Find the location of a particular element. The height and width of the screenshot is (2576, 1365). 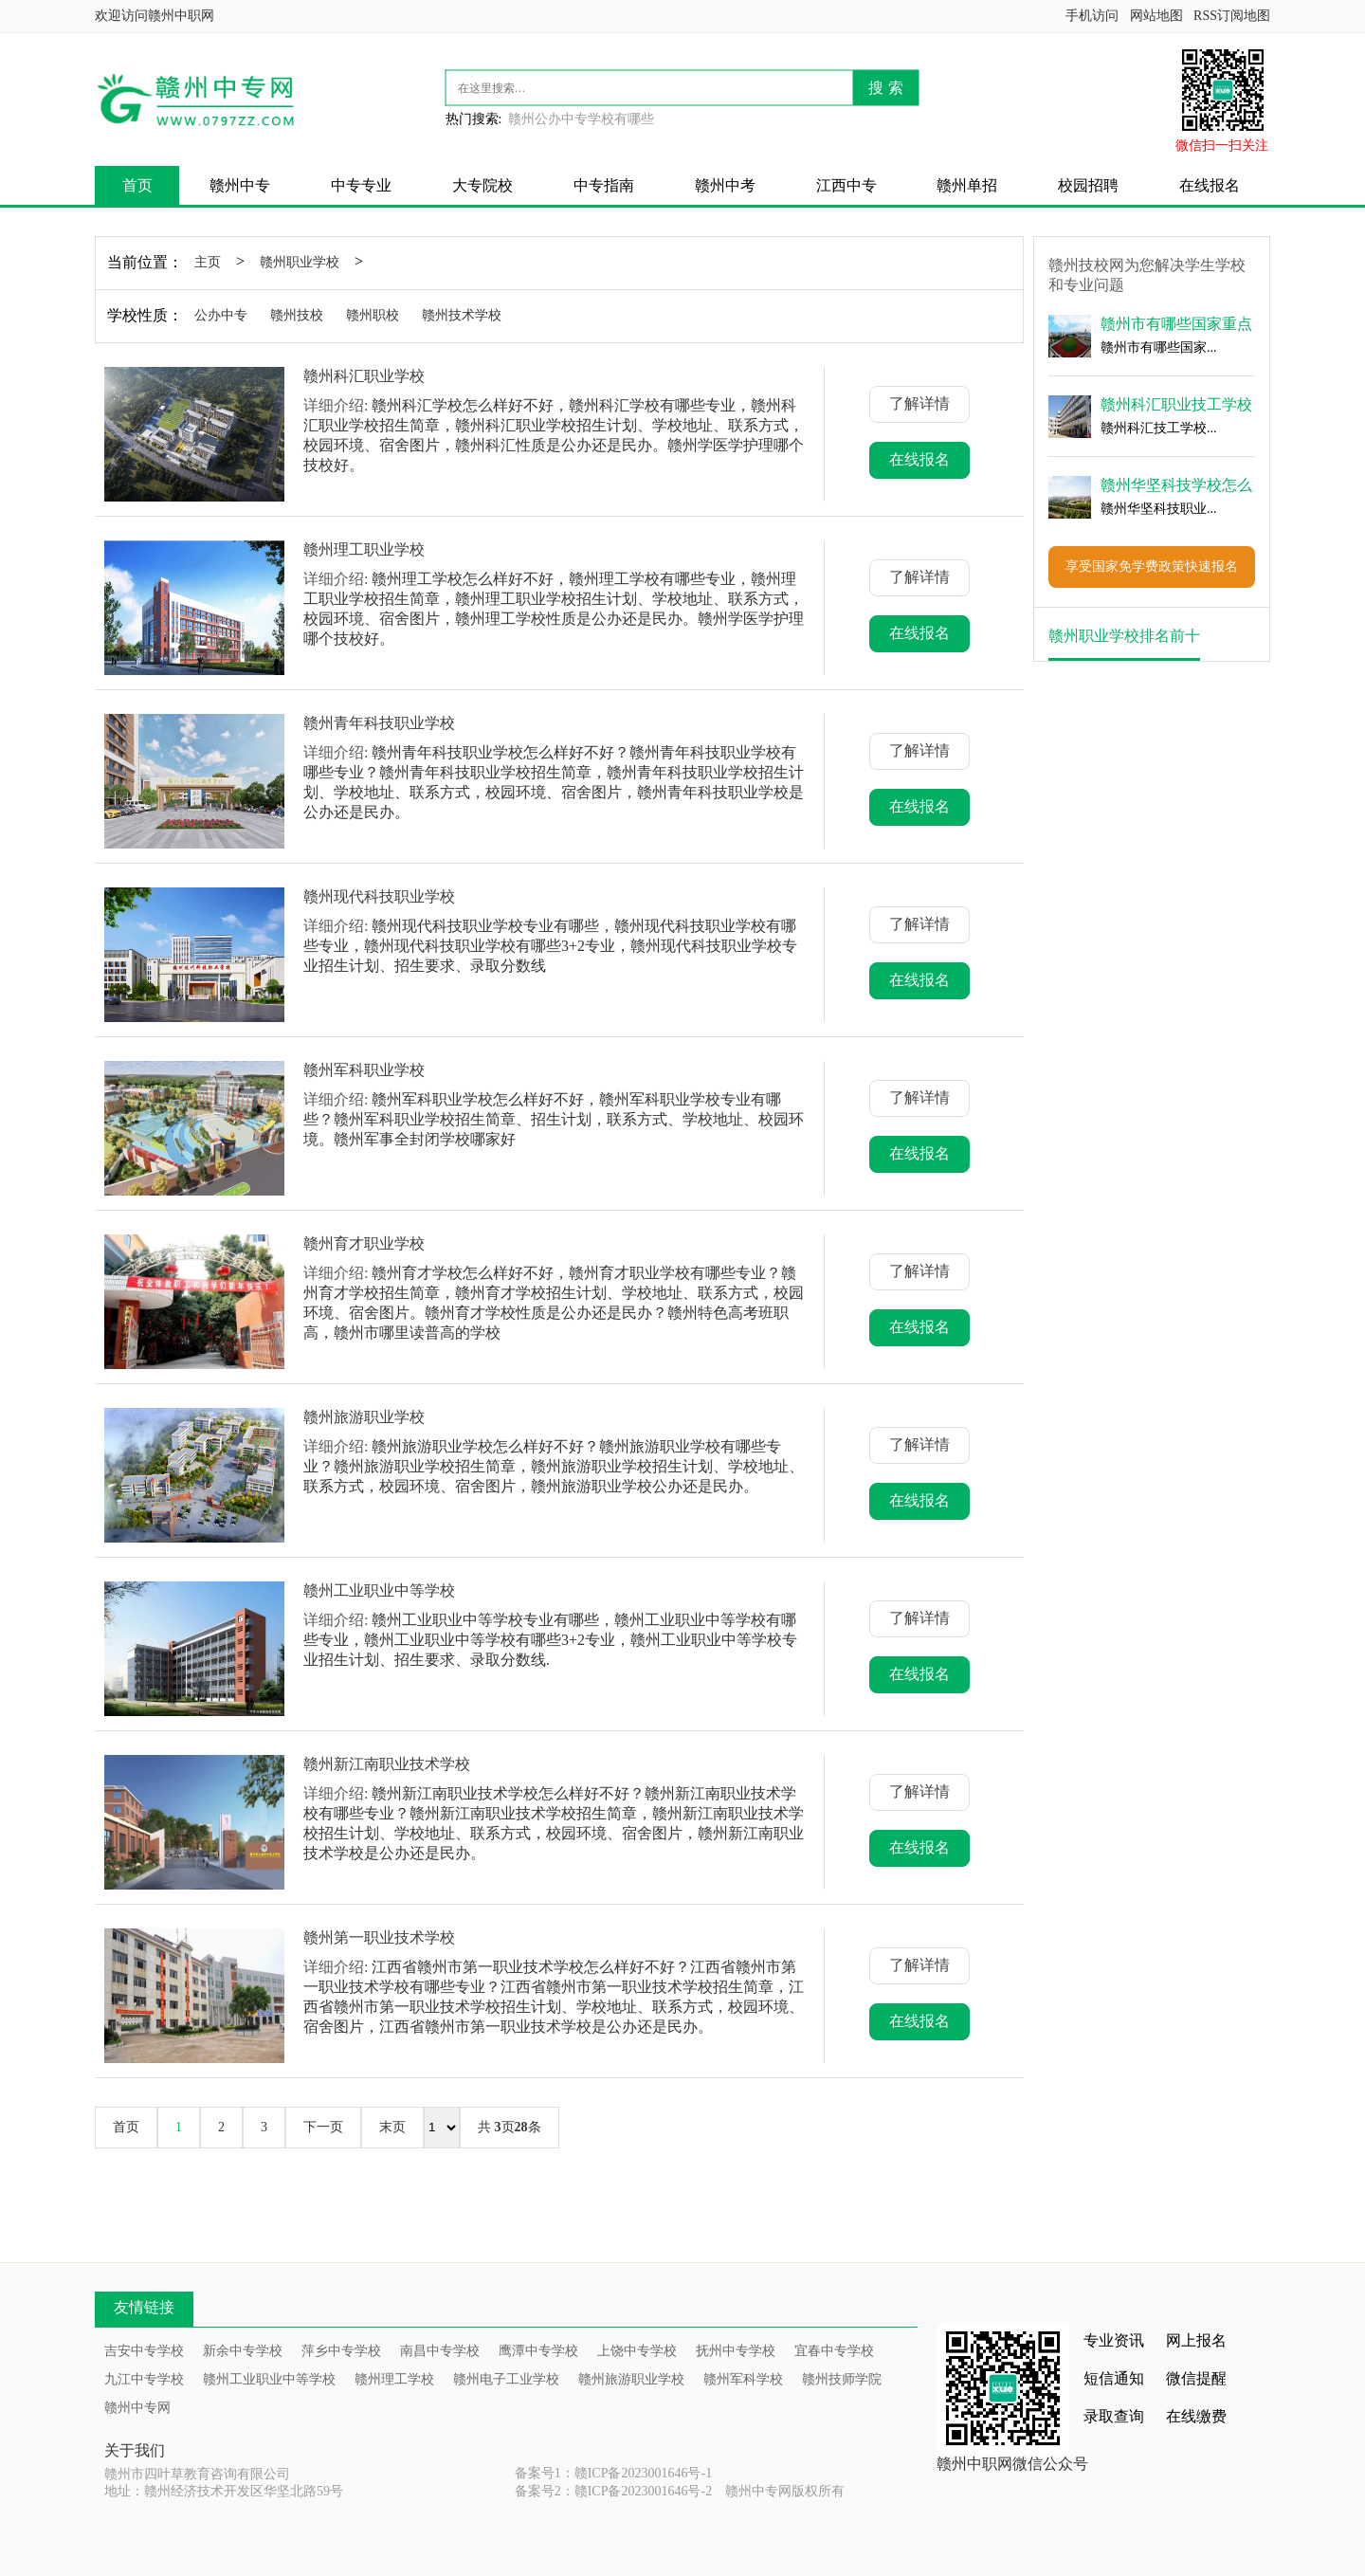

赣州第一职业技术学校 is located at coordinates (379, 1937).